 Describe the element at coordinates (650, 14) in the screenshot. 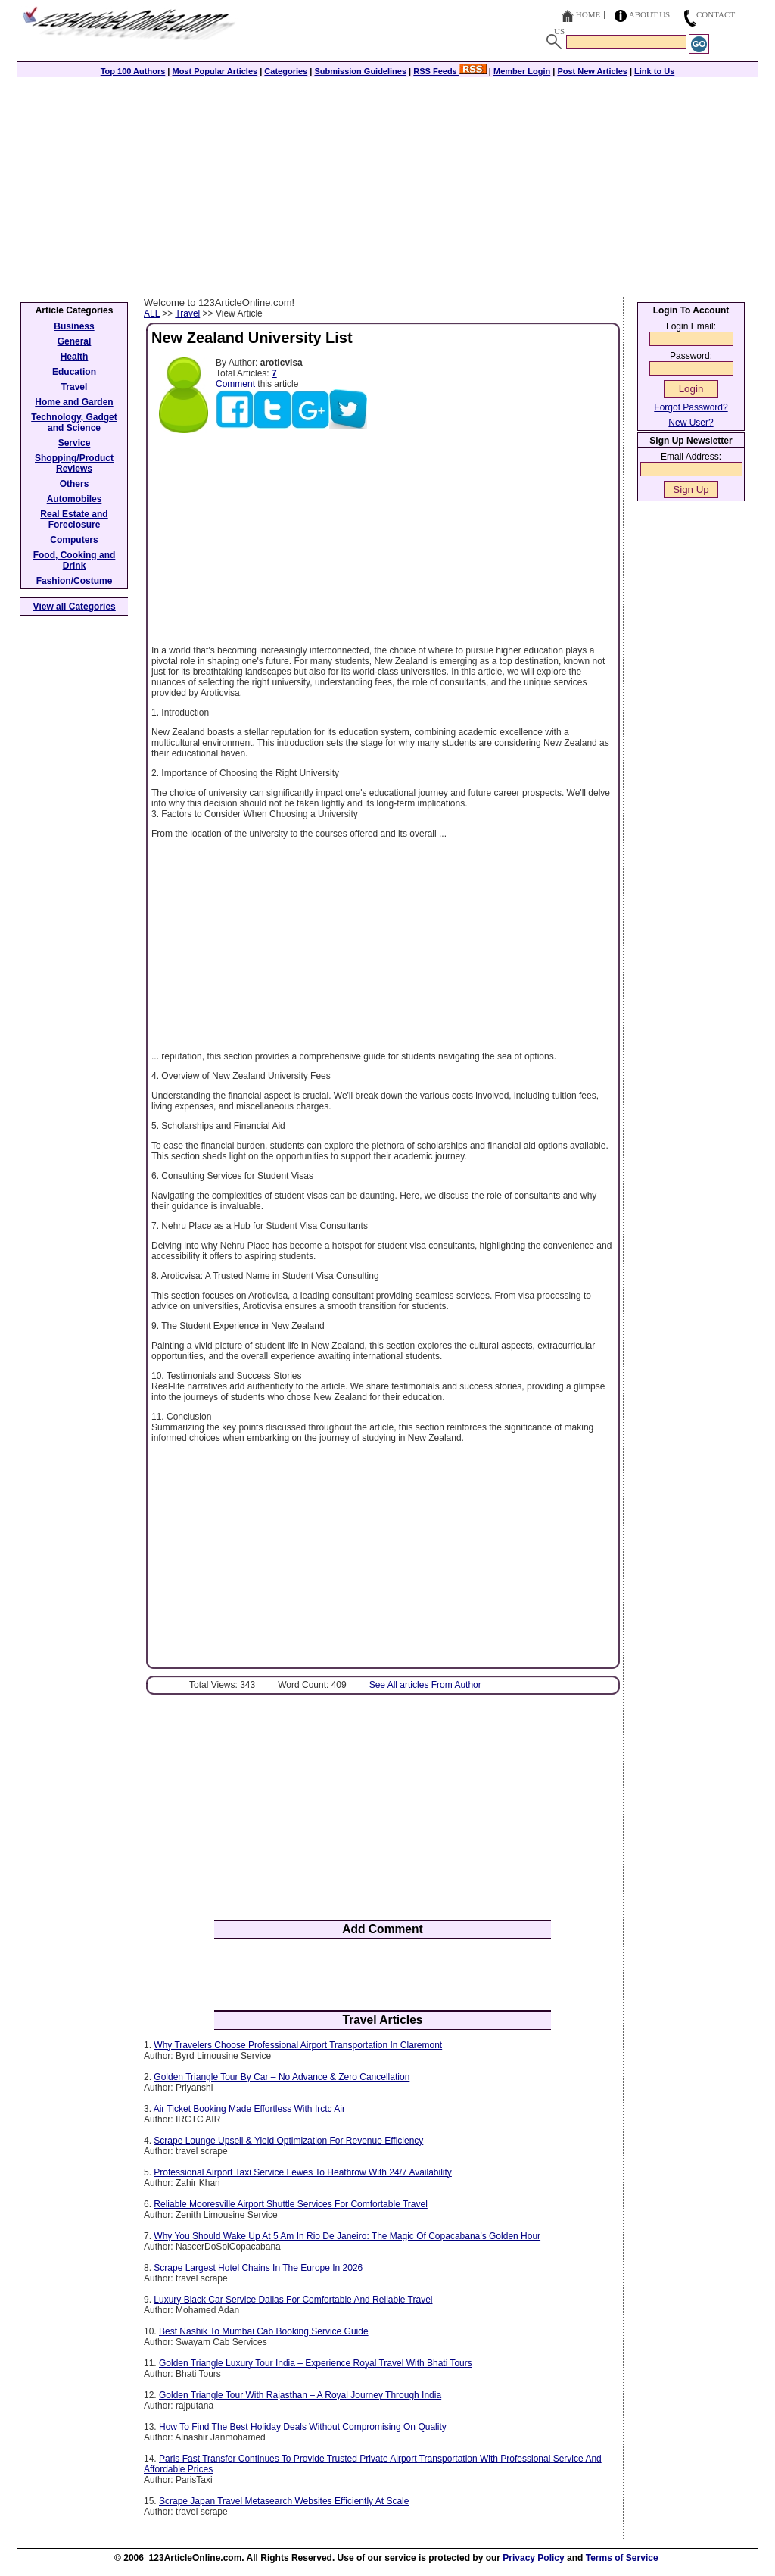

I see `About Us` at that location.